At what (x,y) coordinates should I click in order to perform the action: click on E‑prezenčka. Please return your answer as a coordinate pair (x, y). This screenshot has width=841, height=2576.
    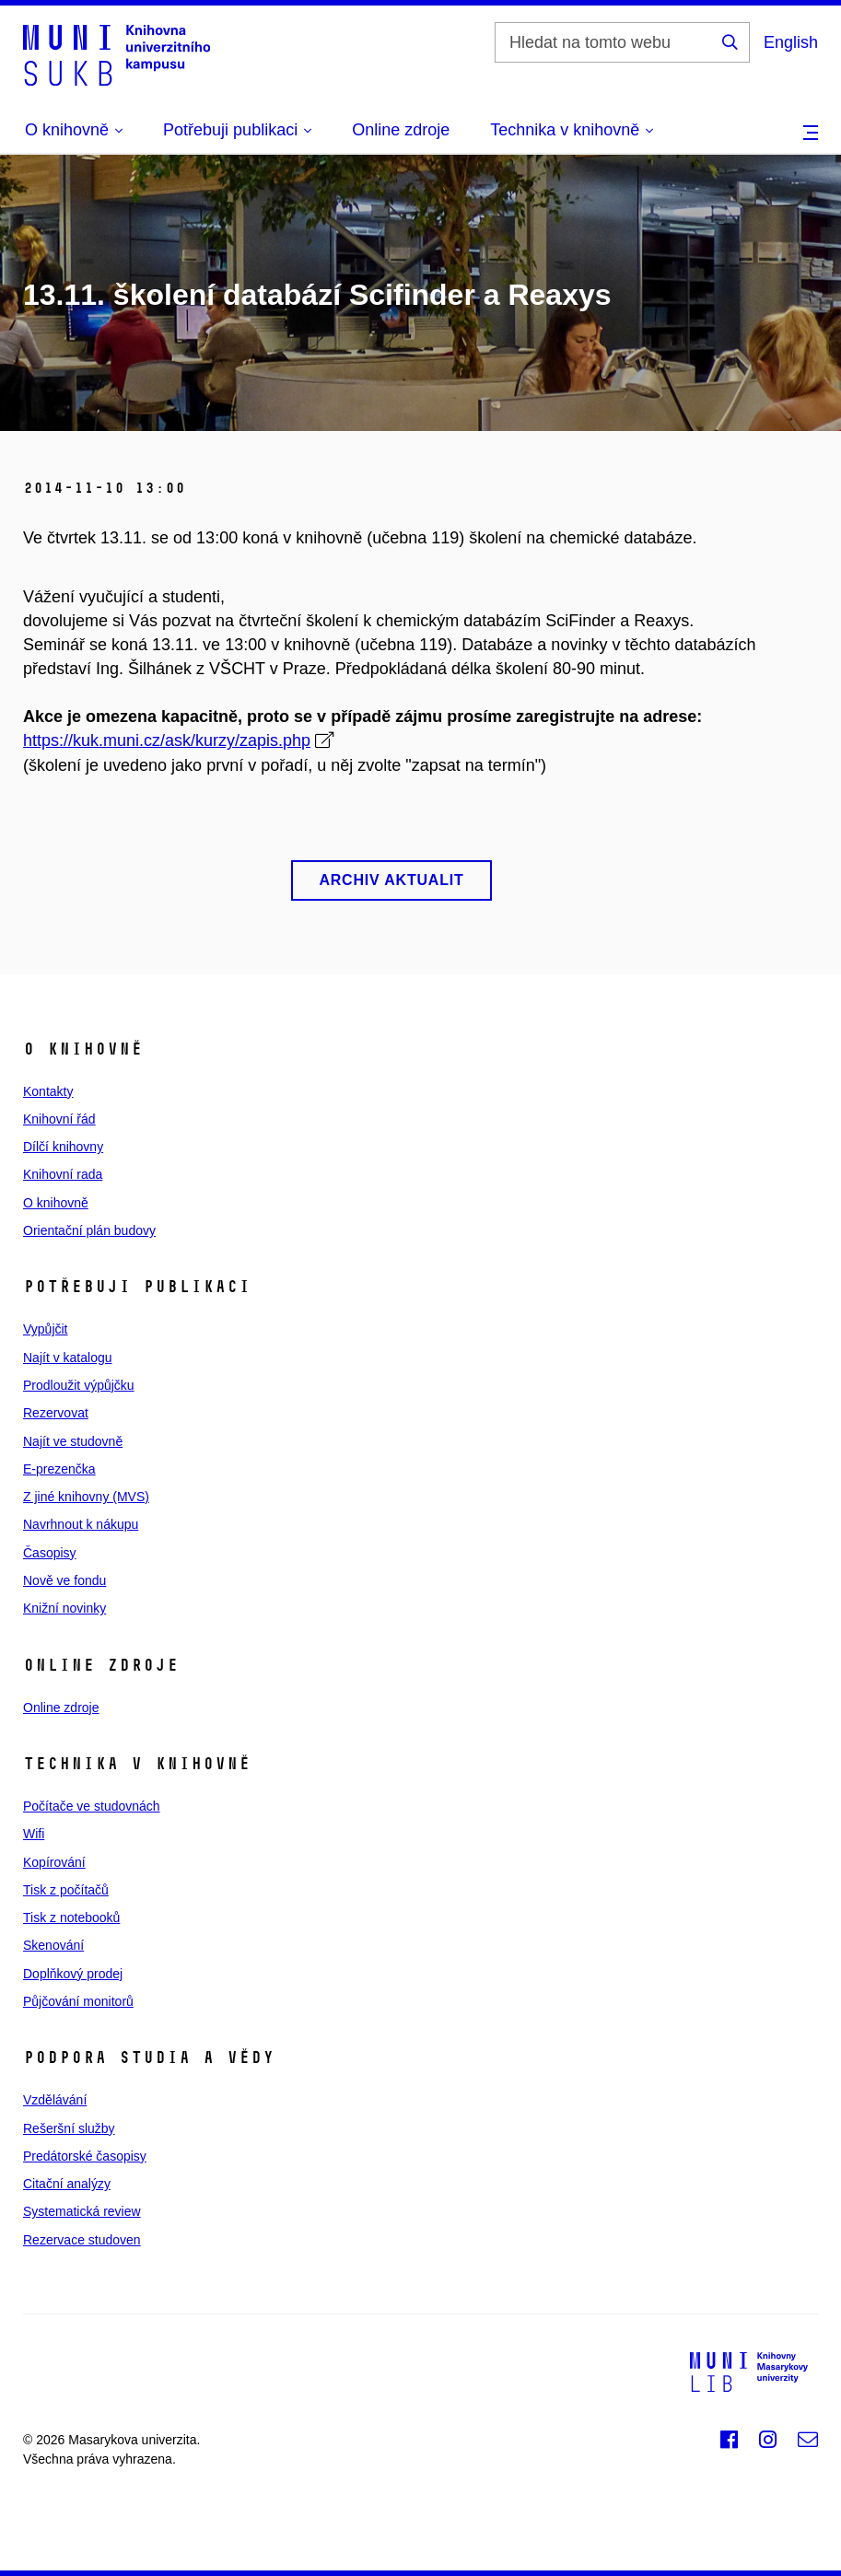
    Looking at the image, I should click on (59, 1469).